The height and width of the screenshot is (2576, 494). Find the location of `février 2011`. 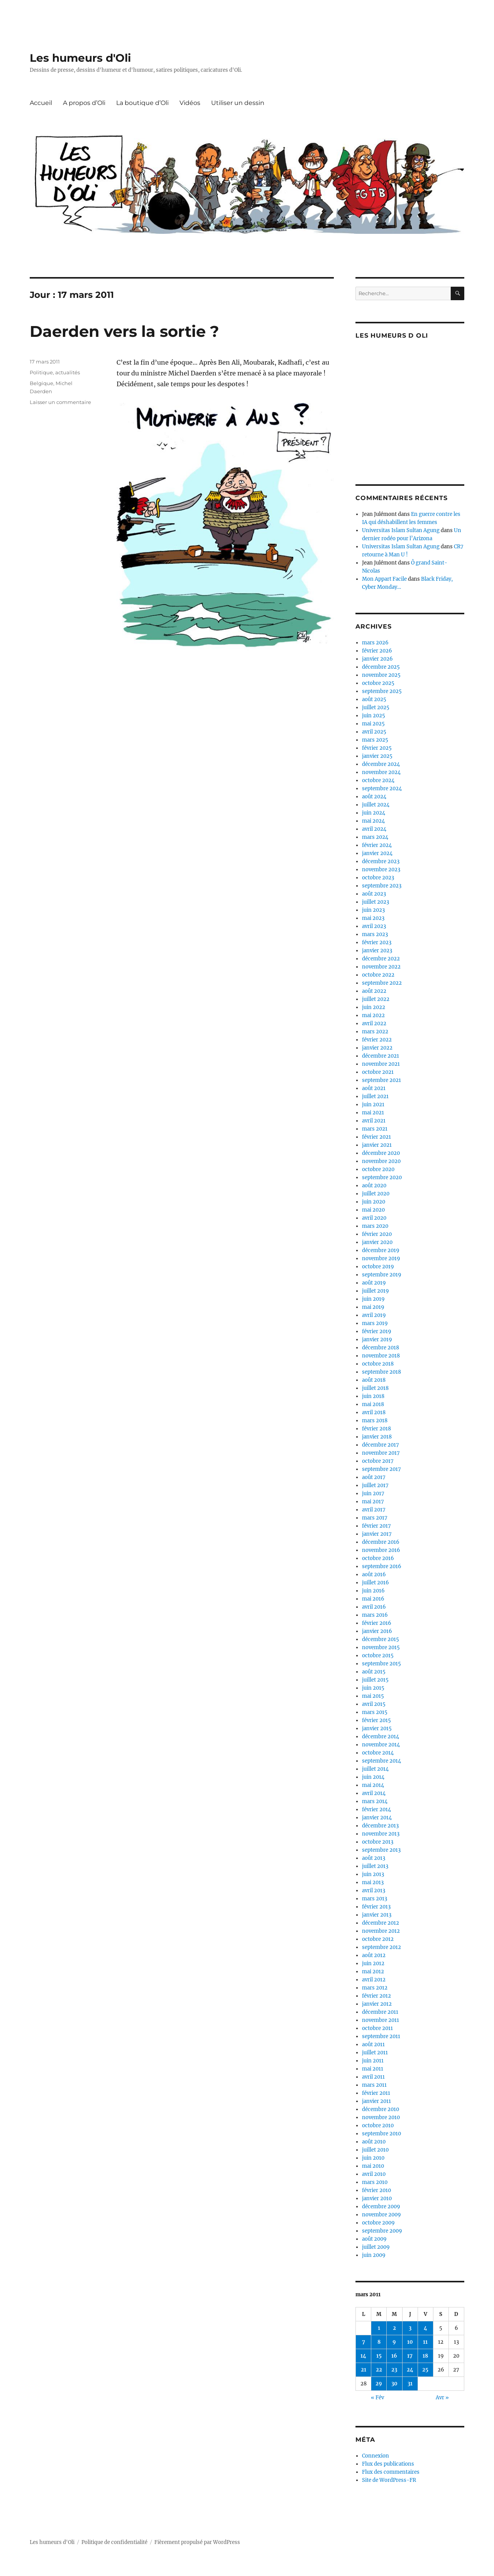

février 2011 is located at coordinates (376, 2093).